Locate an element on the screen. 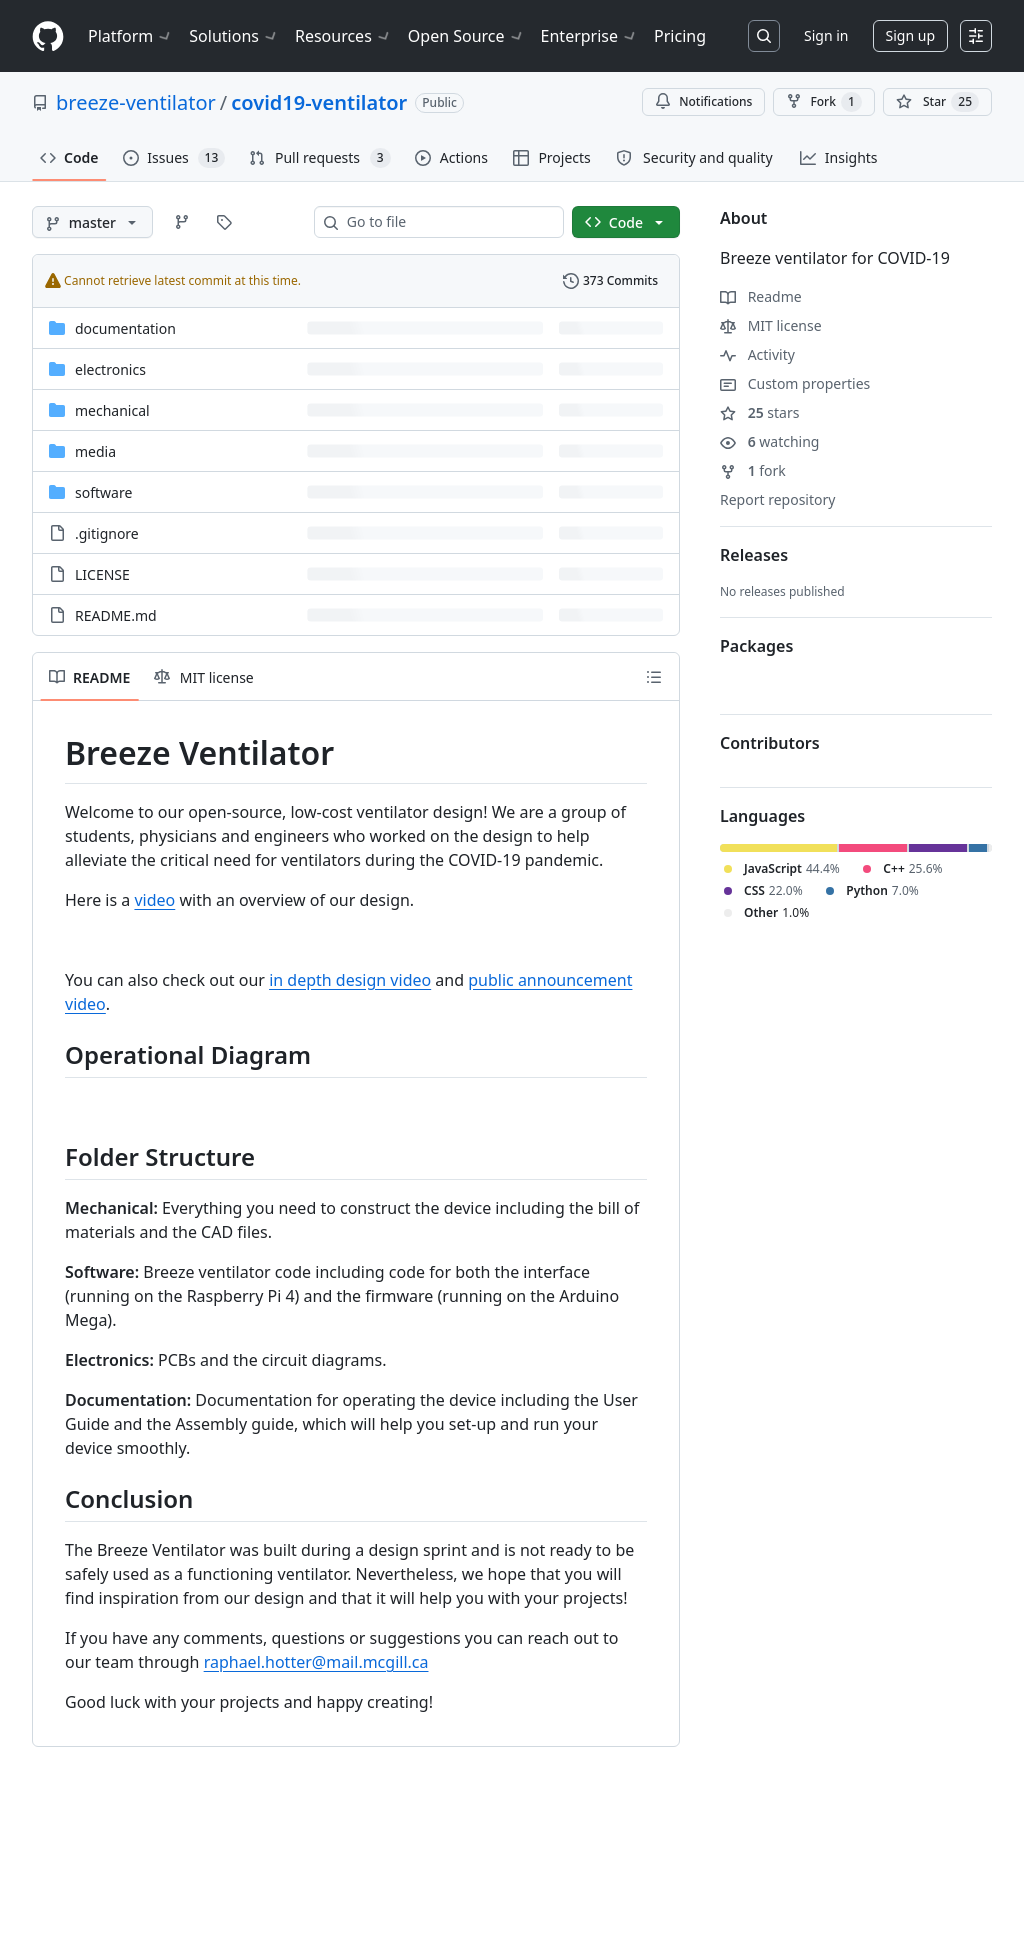 The height and width of the screenshot is (1940, 1024). mechanical [mechanical, (Directory)] is located at coordinates (112, 410).